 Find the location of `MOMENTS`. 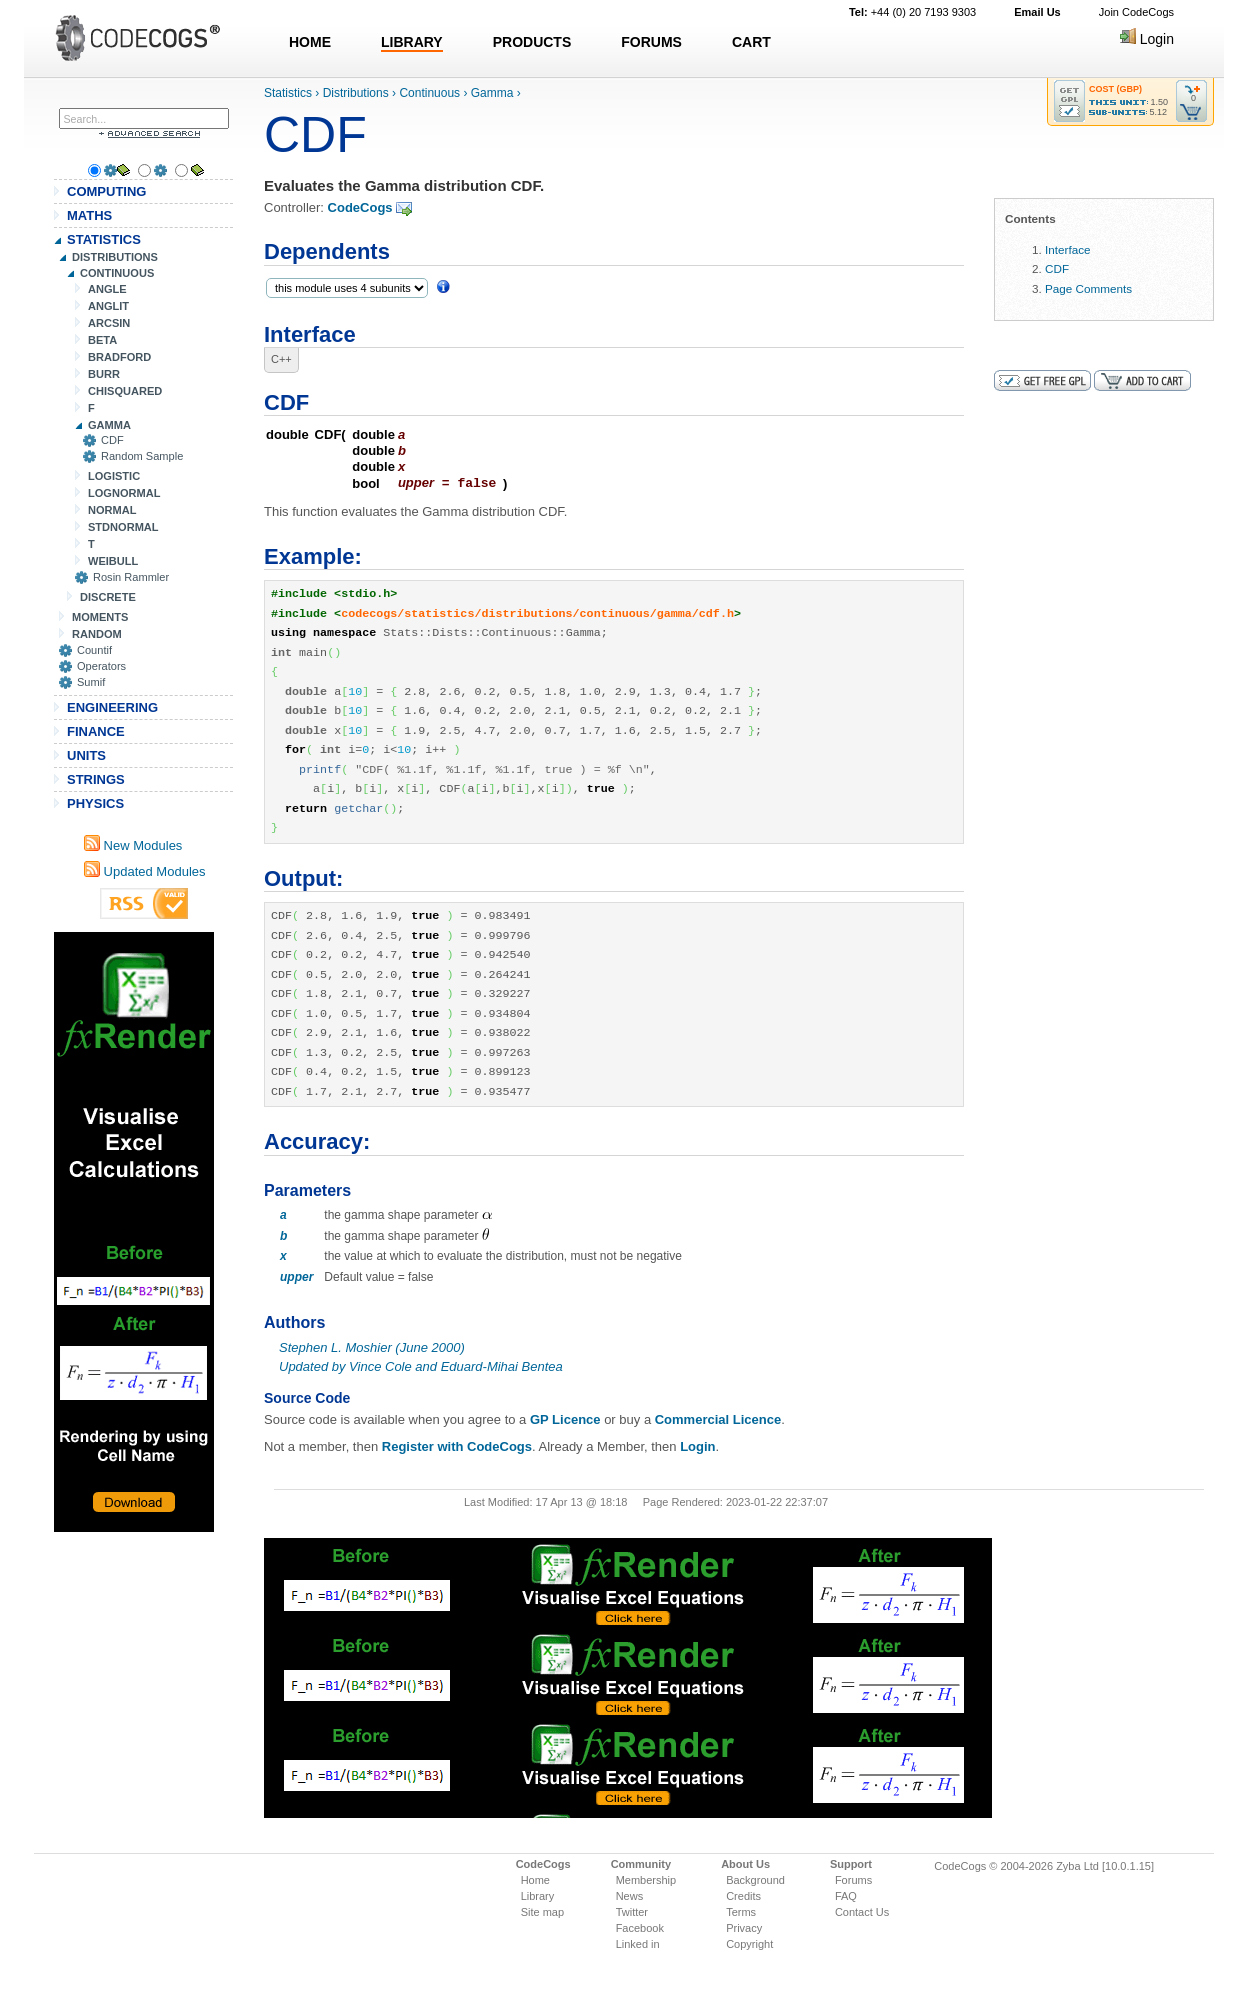

MOMENTS is located at coordinates (100, 617).